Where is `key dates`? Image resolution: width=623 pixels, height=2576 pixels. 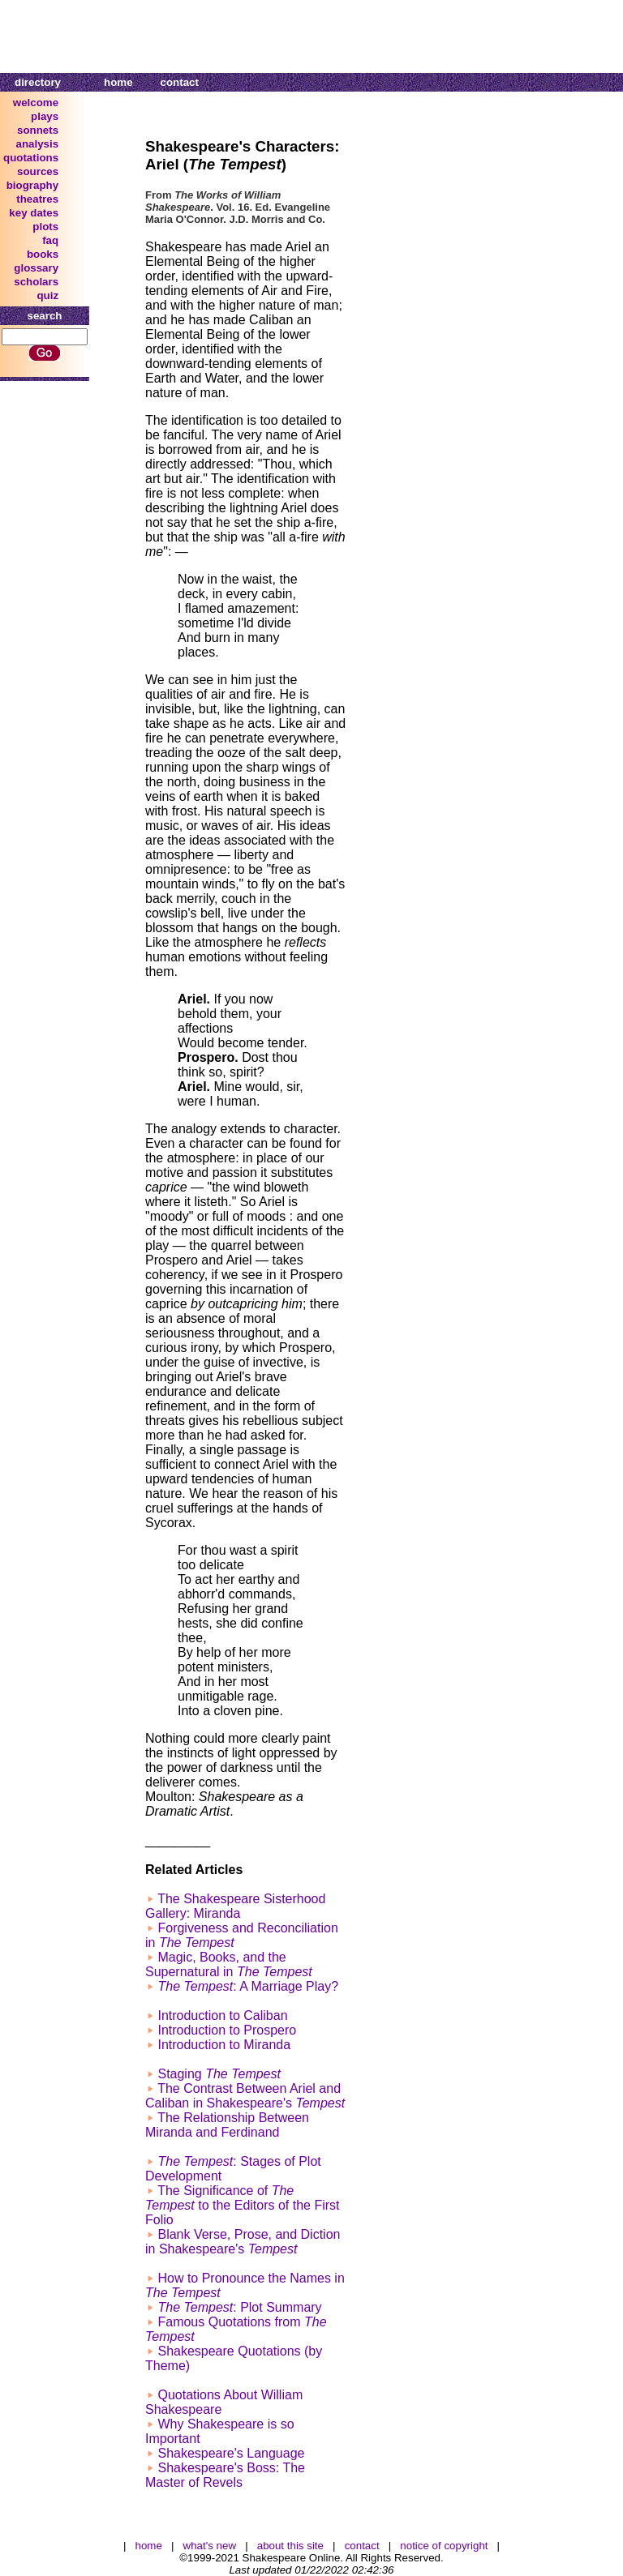 key dates is located at coordinates (33, 213).